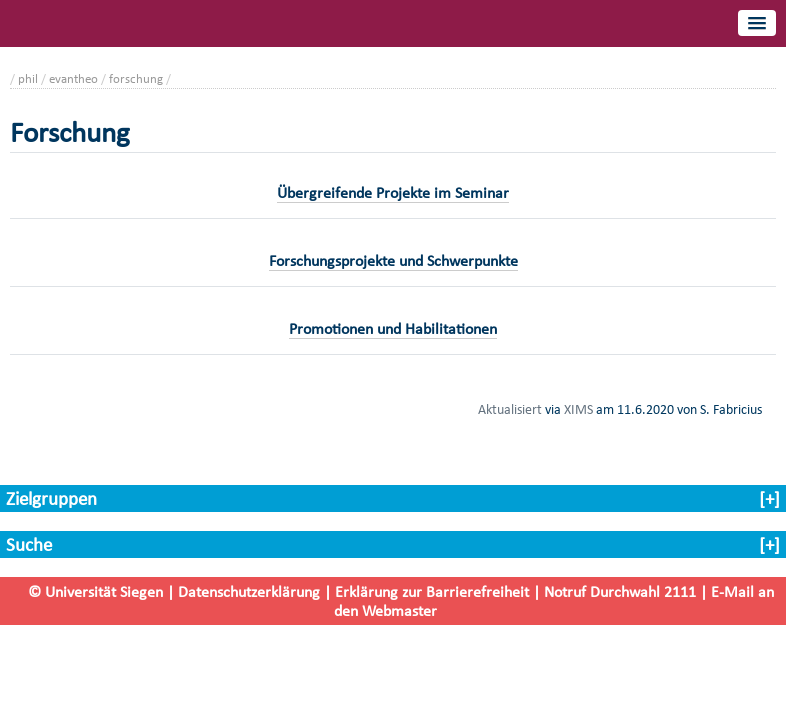 This screenshot has height=720, width=786. I want to click on evantheo, so click(73, 78).